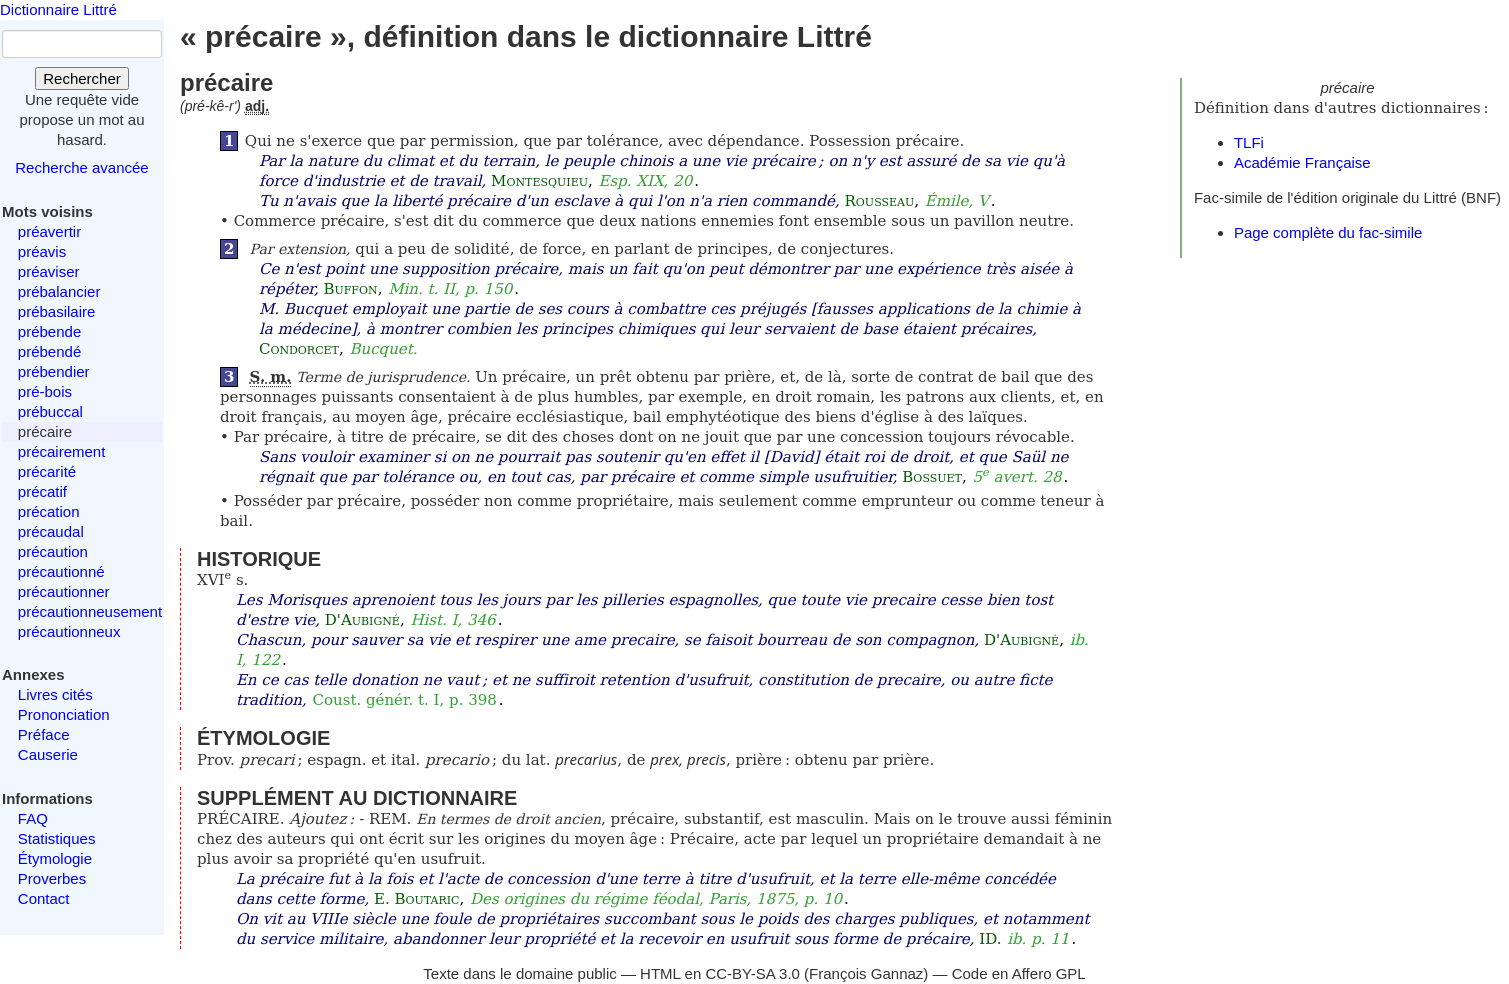  What do you see at coordinates (48, 754) in the screenshot?
I see `Causerie` at bounding box center [48, 754].